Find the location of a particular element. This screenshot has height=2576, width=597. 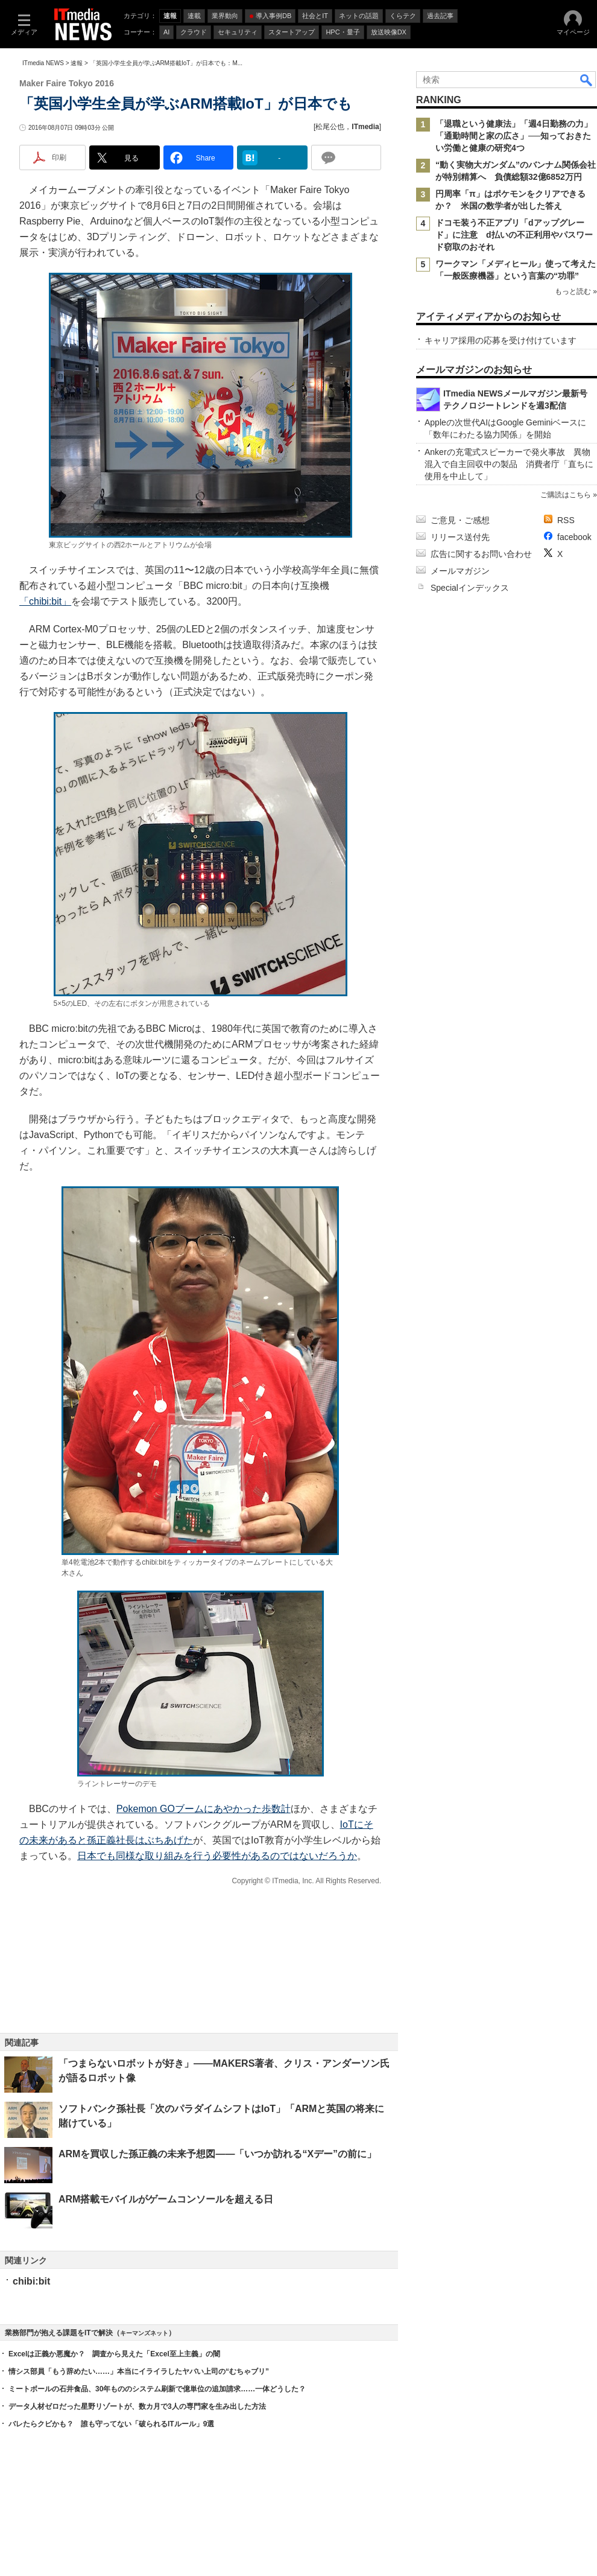

RSS is located at coordinates (566, 520).